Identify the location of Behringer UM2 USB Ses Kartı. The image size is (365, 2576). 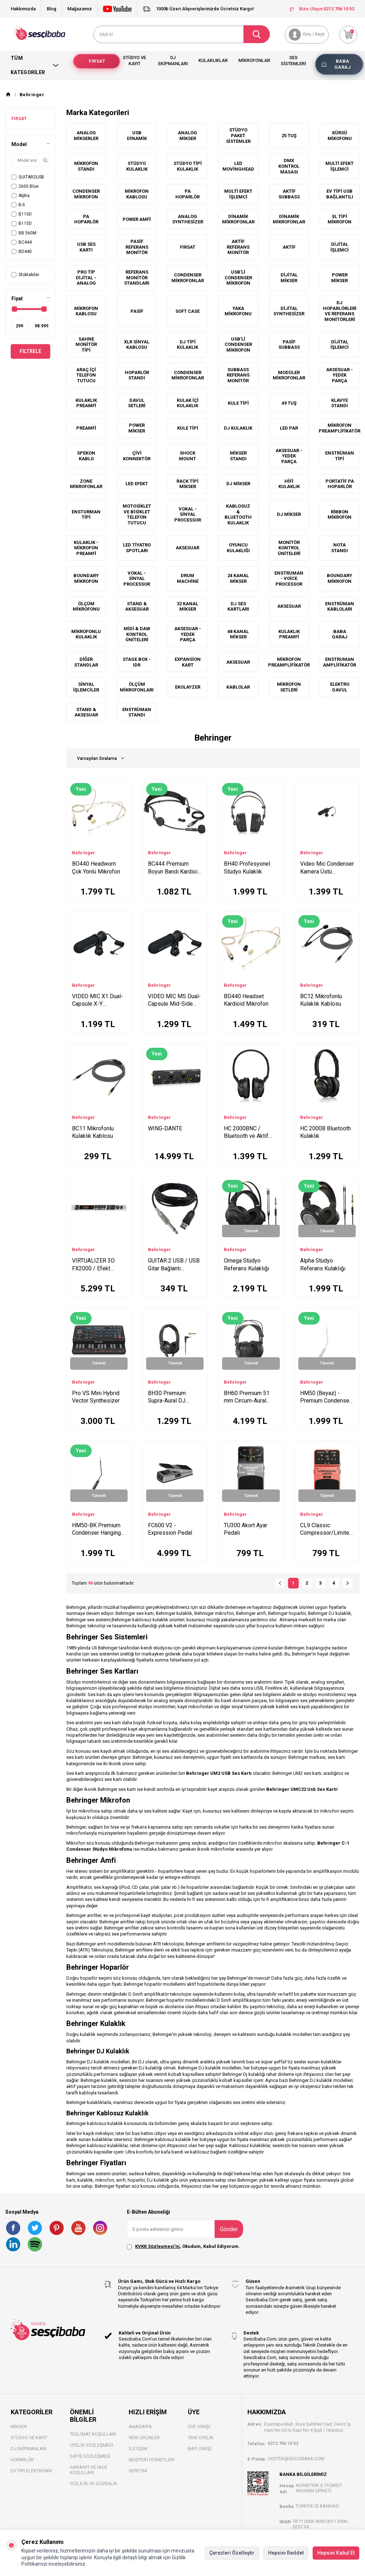
(219, 1773).